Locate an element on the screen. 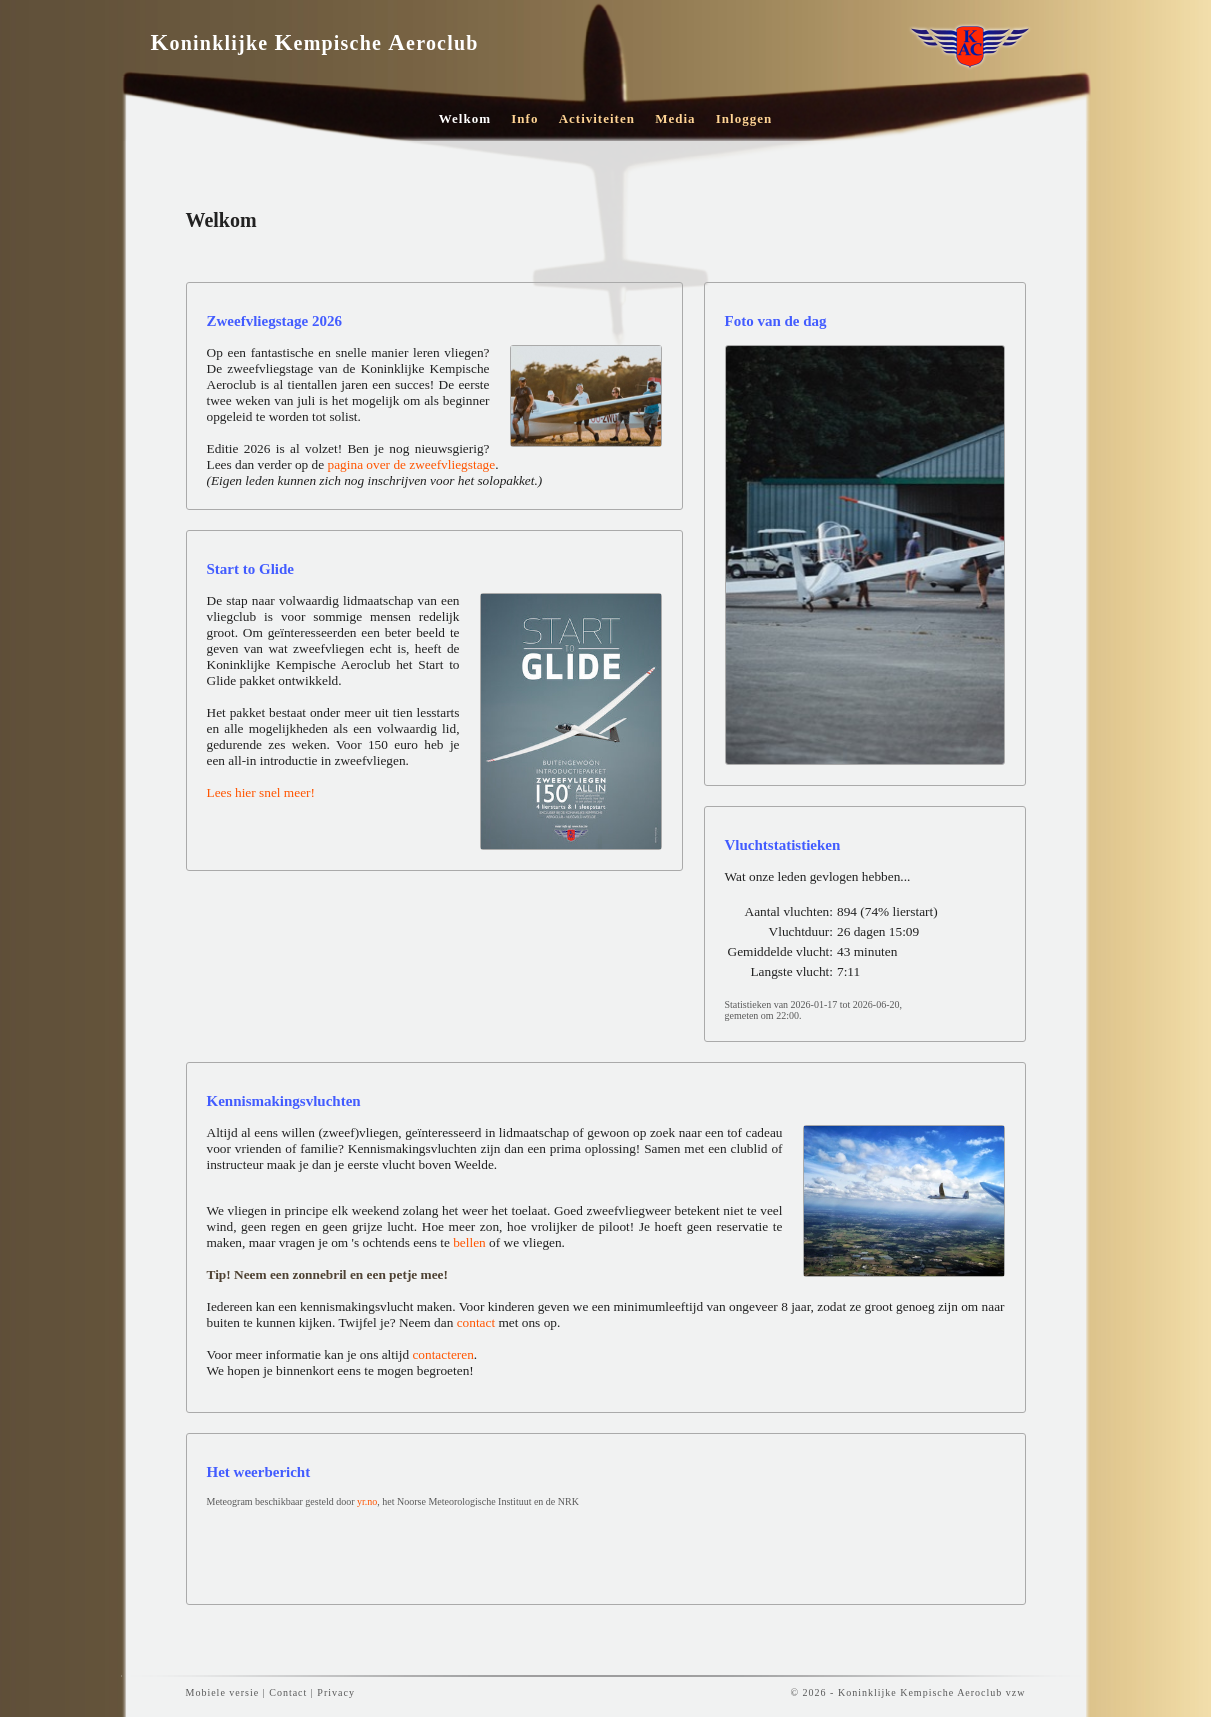 This screenshot has height=1717, width=1211. yr.no is located at coordinates (367, 1501).